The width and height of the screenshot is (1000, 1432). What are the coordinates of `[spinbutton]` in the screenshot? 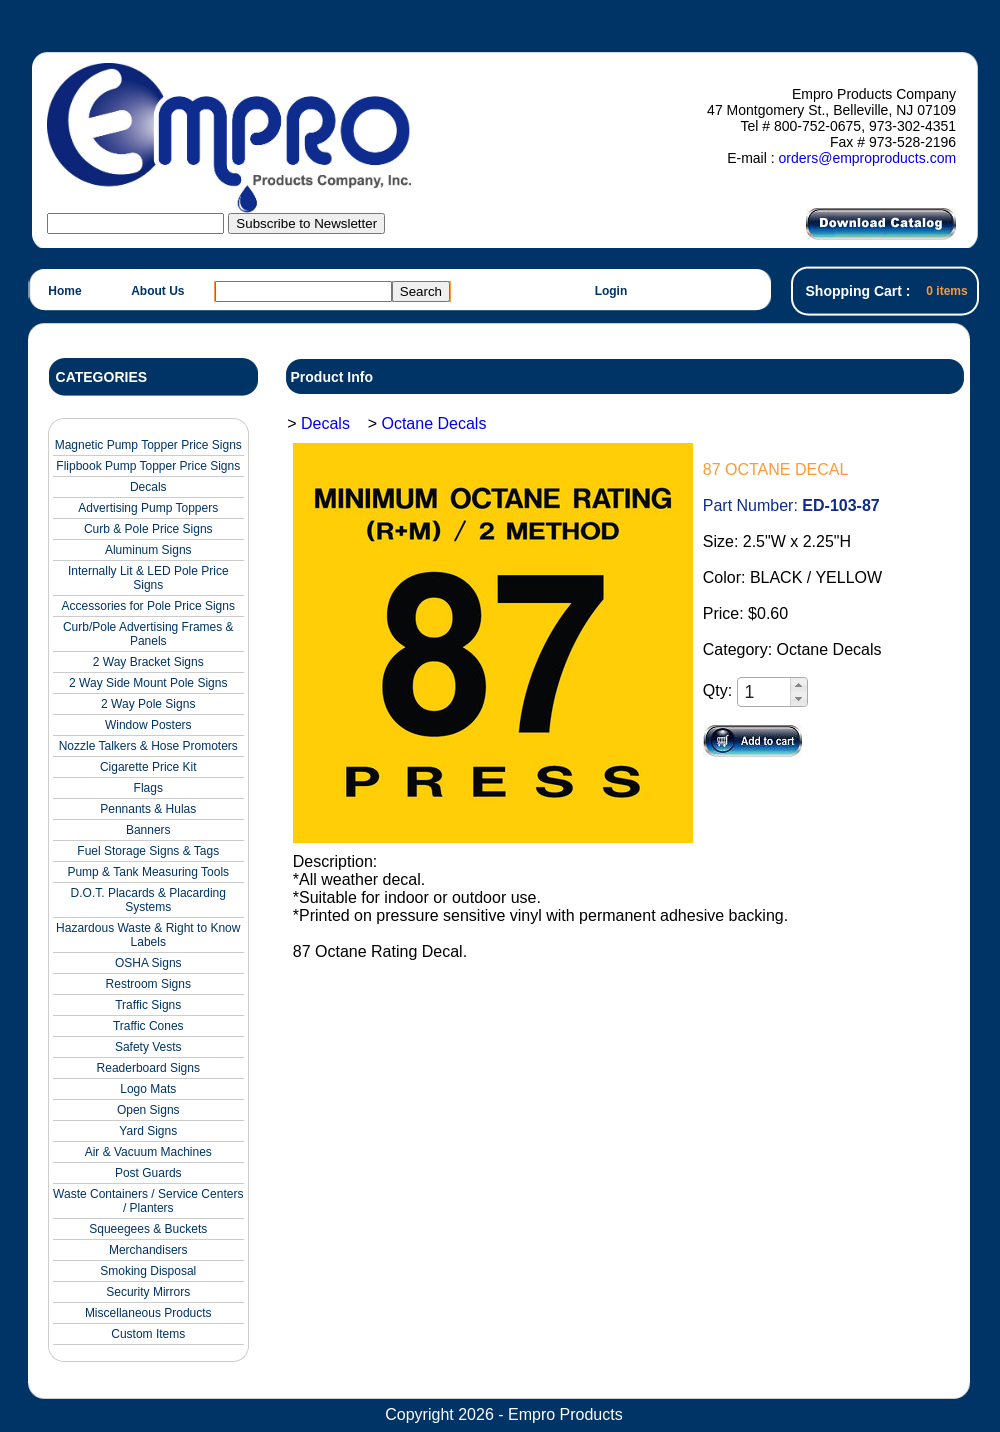 It's located at (765, 692).